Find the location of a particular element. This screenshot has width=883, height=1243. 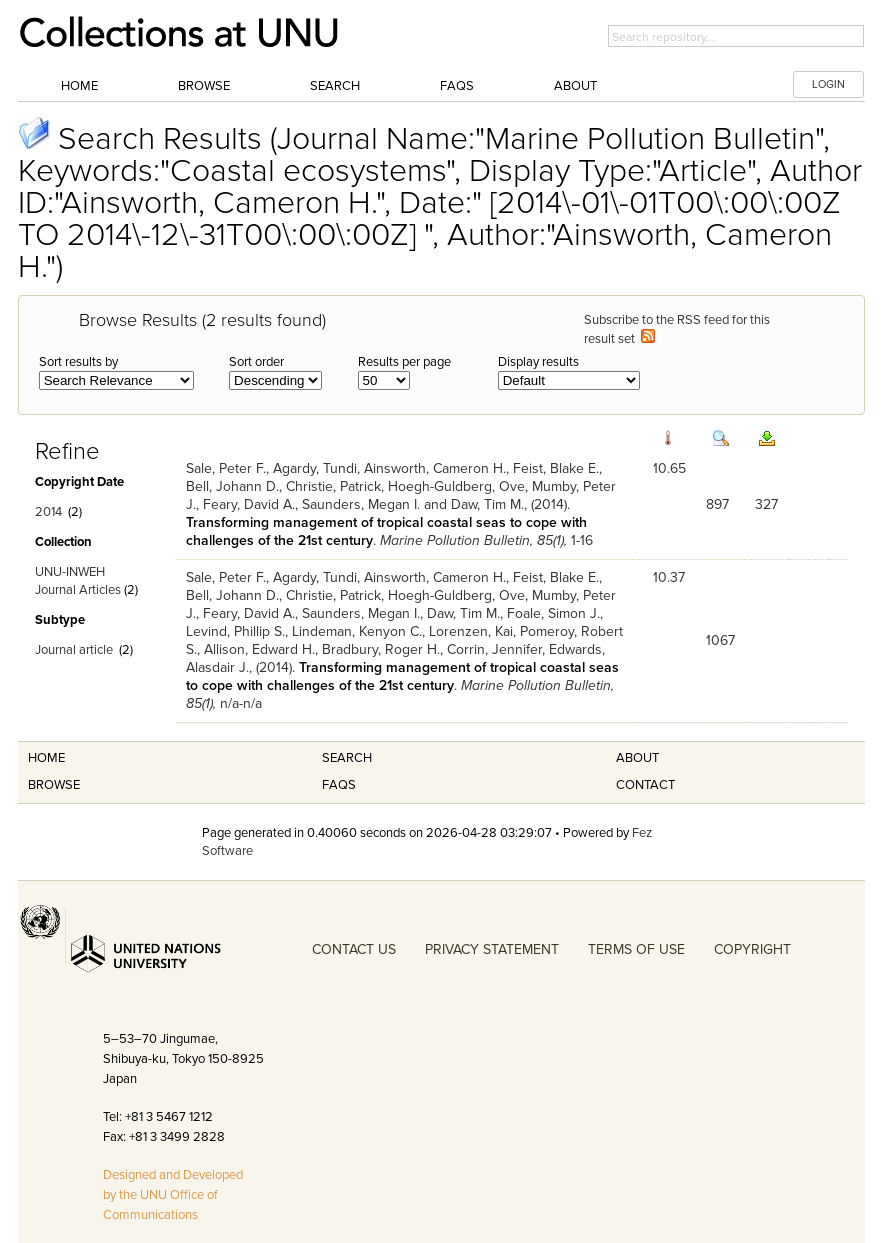

Christie, Patrick is located at coordinates (333, 486).